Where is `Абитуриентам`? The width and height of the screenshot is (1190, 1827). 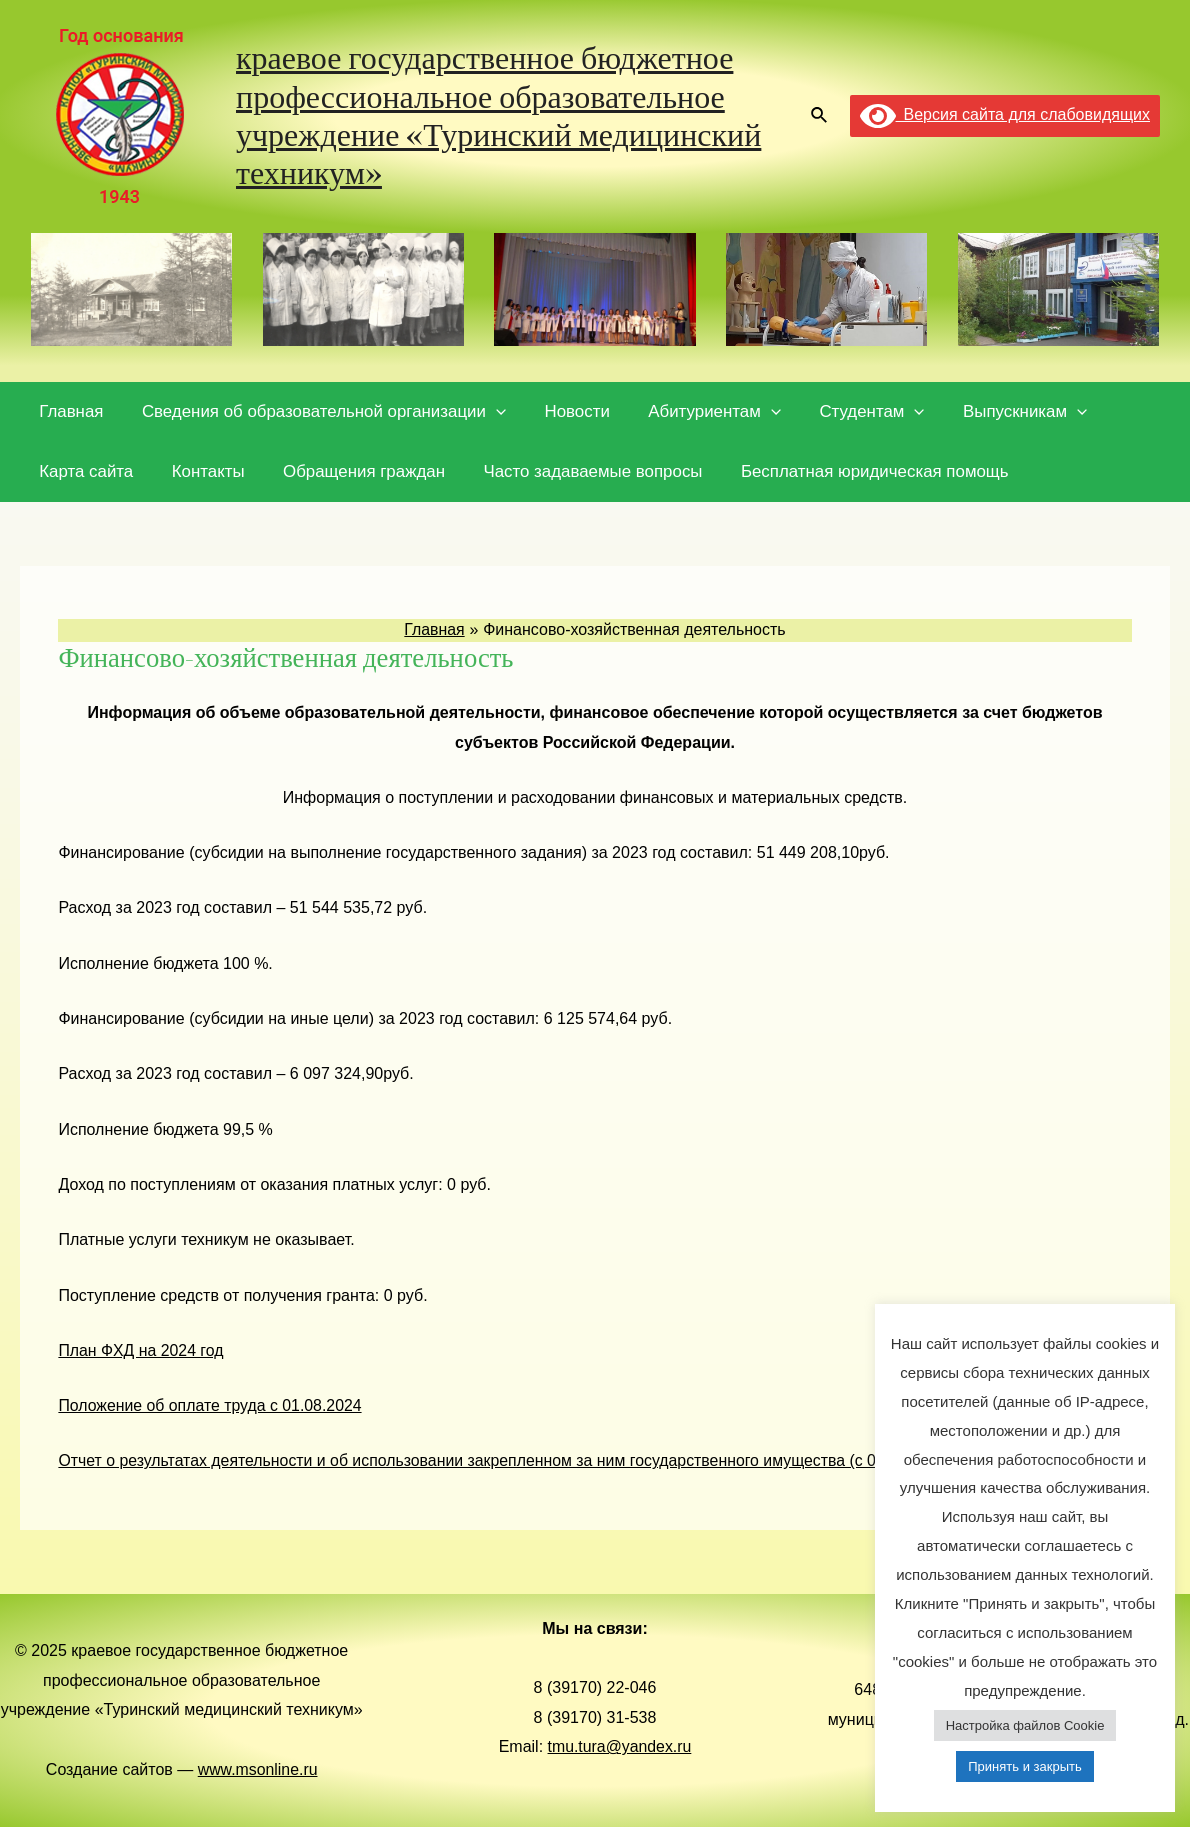
Абитуриентам is located at coordinates (698, 412).